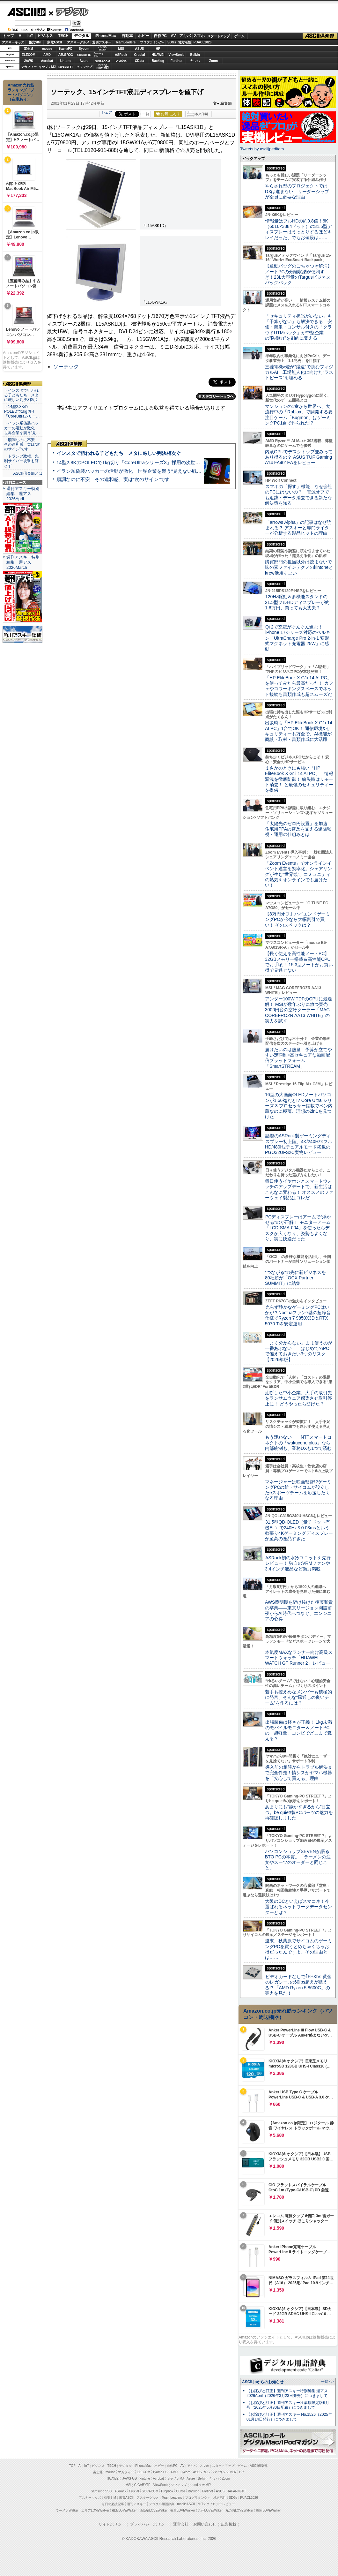 This screenshot has width=338, height=2576. I want to click on ・インスタで狙われる子どもたち メタに厳しい判決相次ぐ, so click(21, 395).